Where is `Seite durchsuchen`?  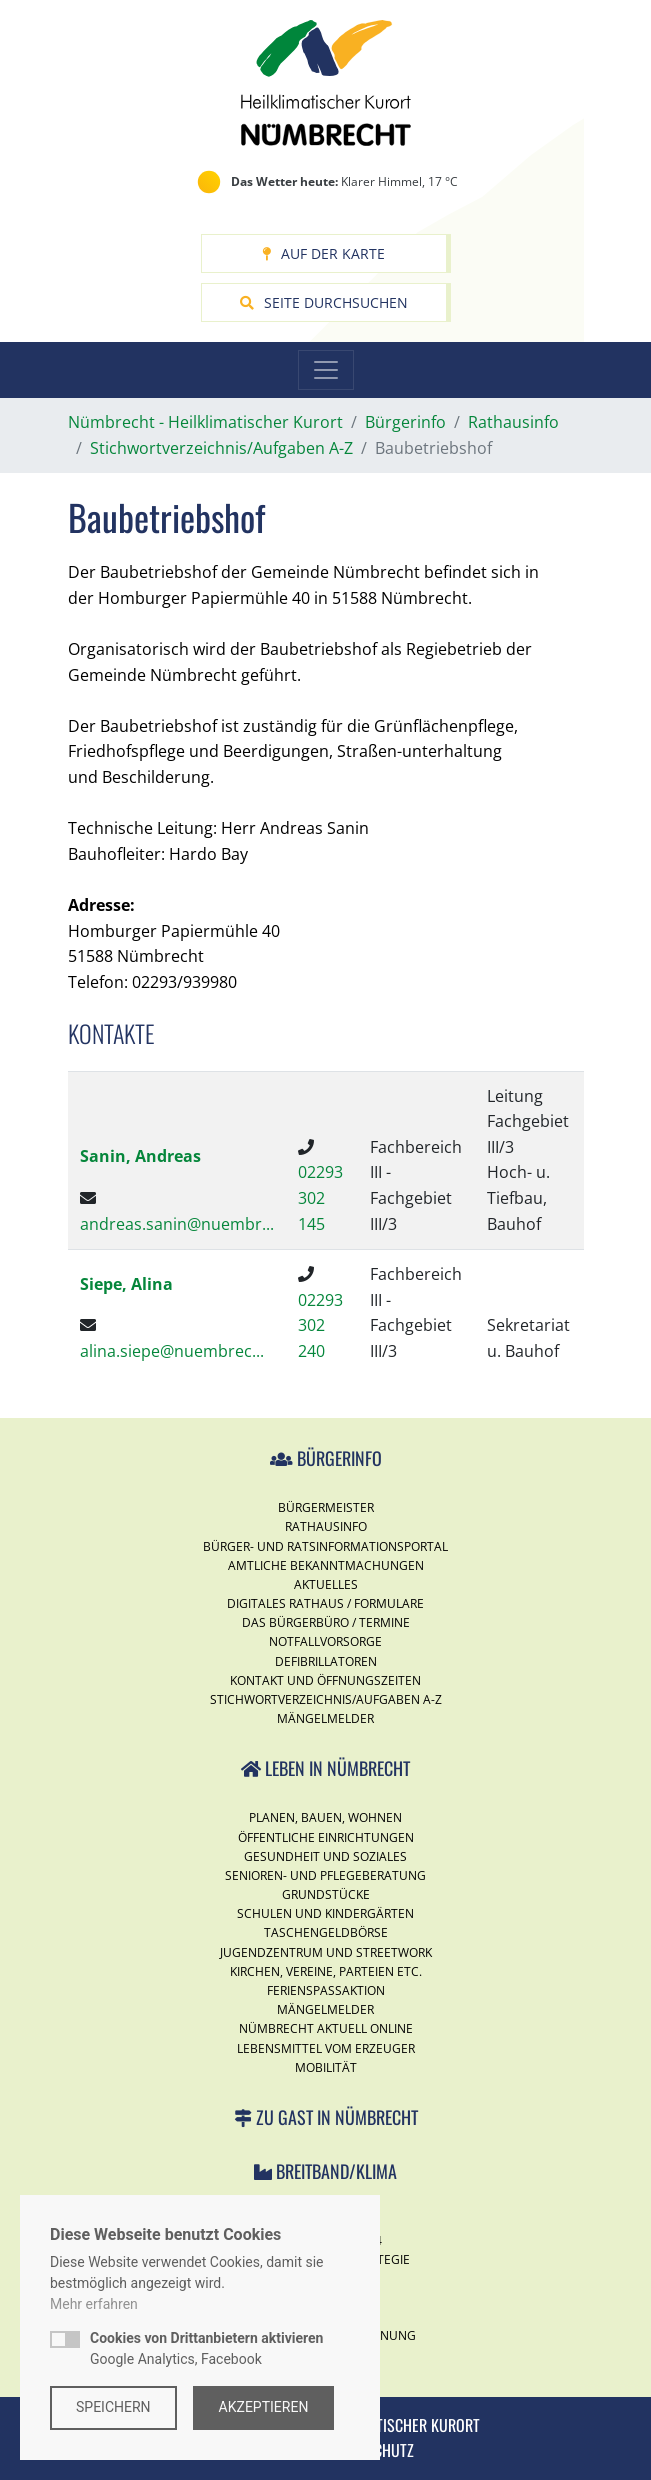
Seite durchsuchen is located at coordinates (324, 302).